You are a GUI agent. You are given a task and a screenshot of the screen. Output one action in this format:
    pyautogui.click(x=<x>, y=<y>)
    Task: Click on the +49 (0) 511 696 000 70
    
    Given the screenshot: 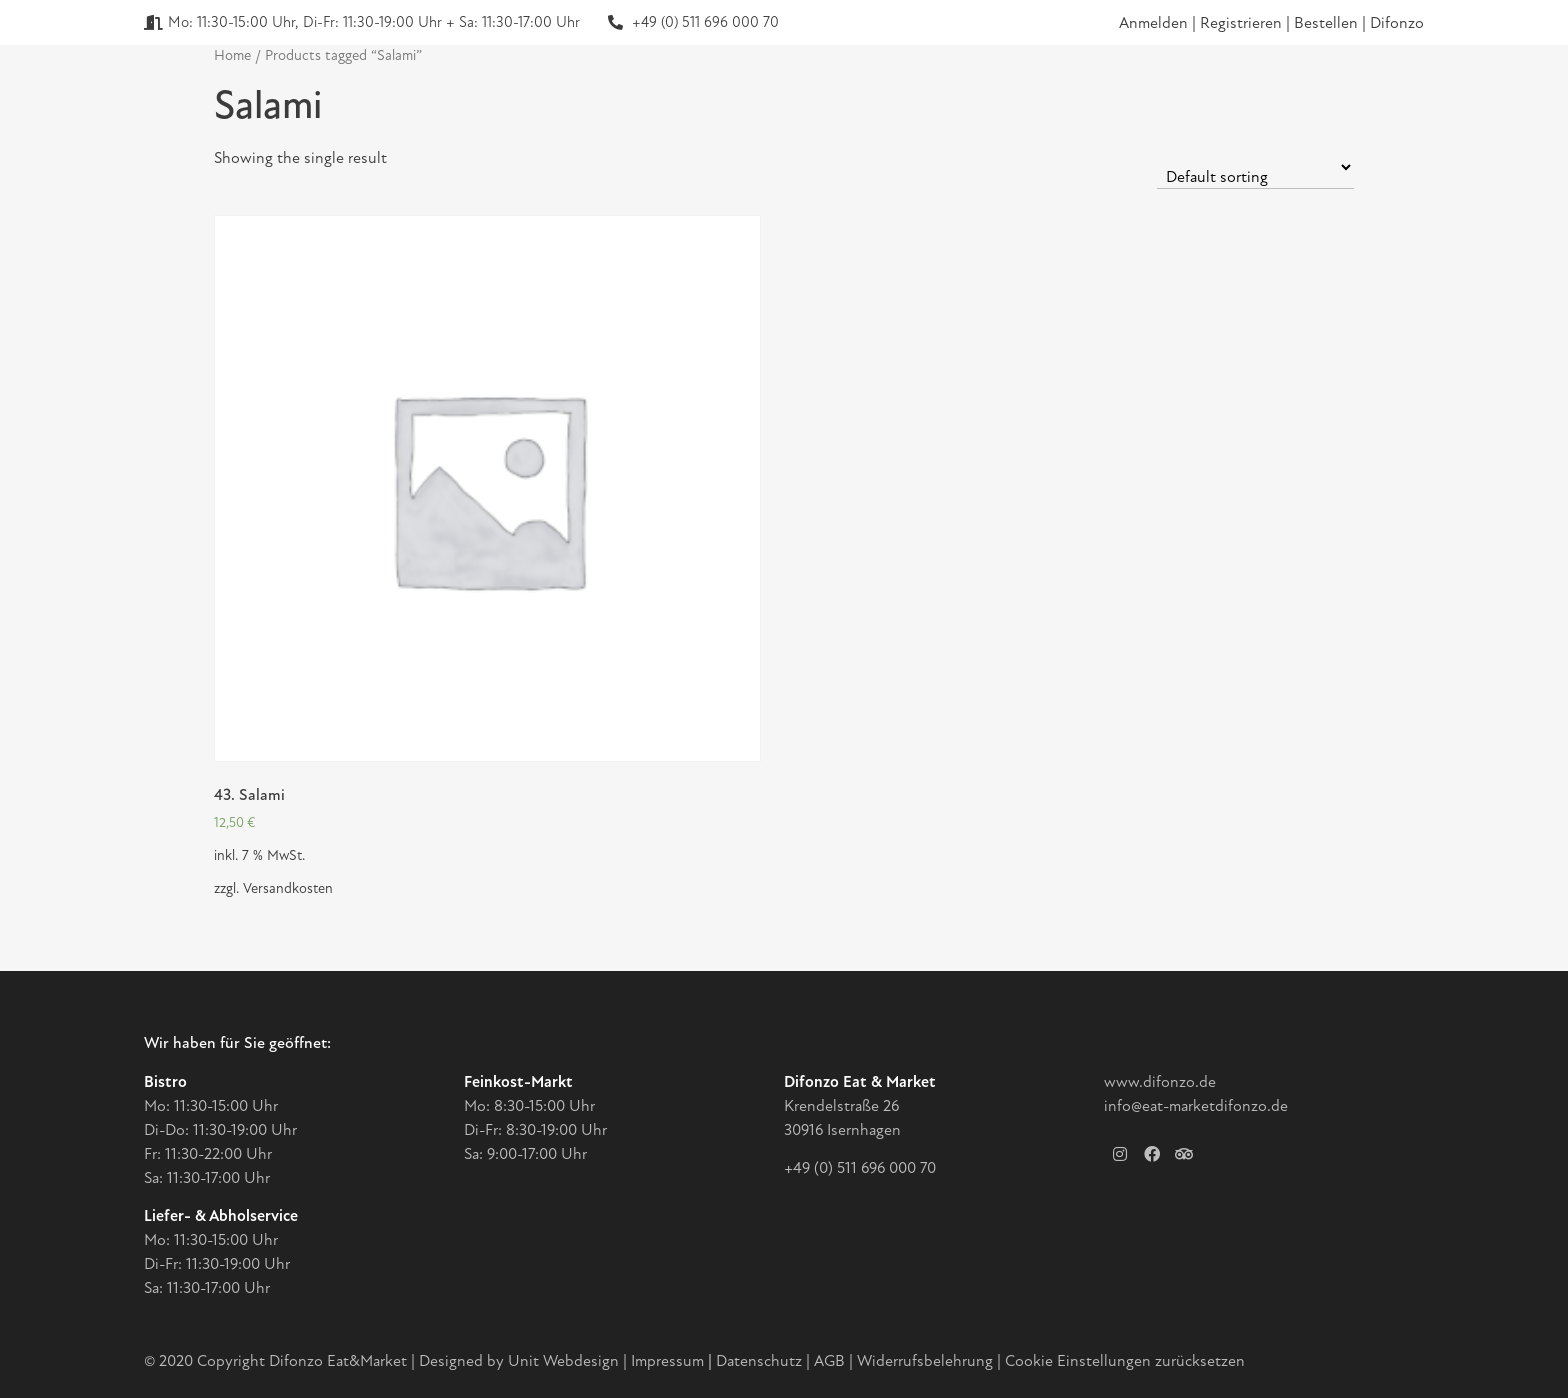 What is the action you would take?
    pyautogui.click(x=860, y=1168)
    